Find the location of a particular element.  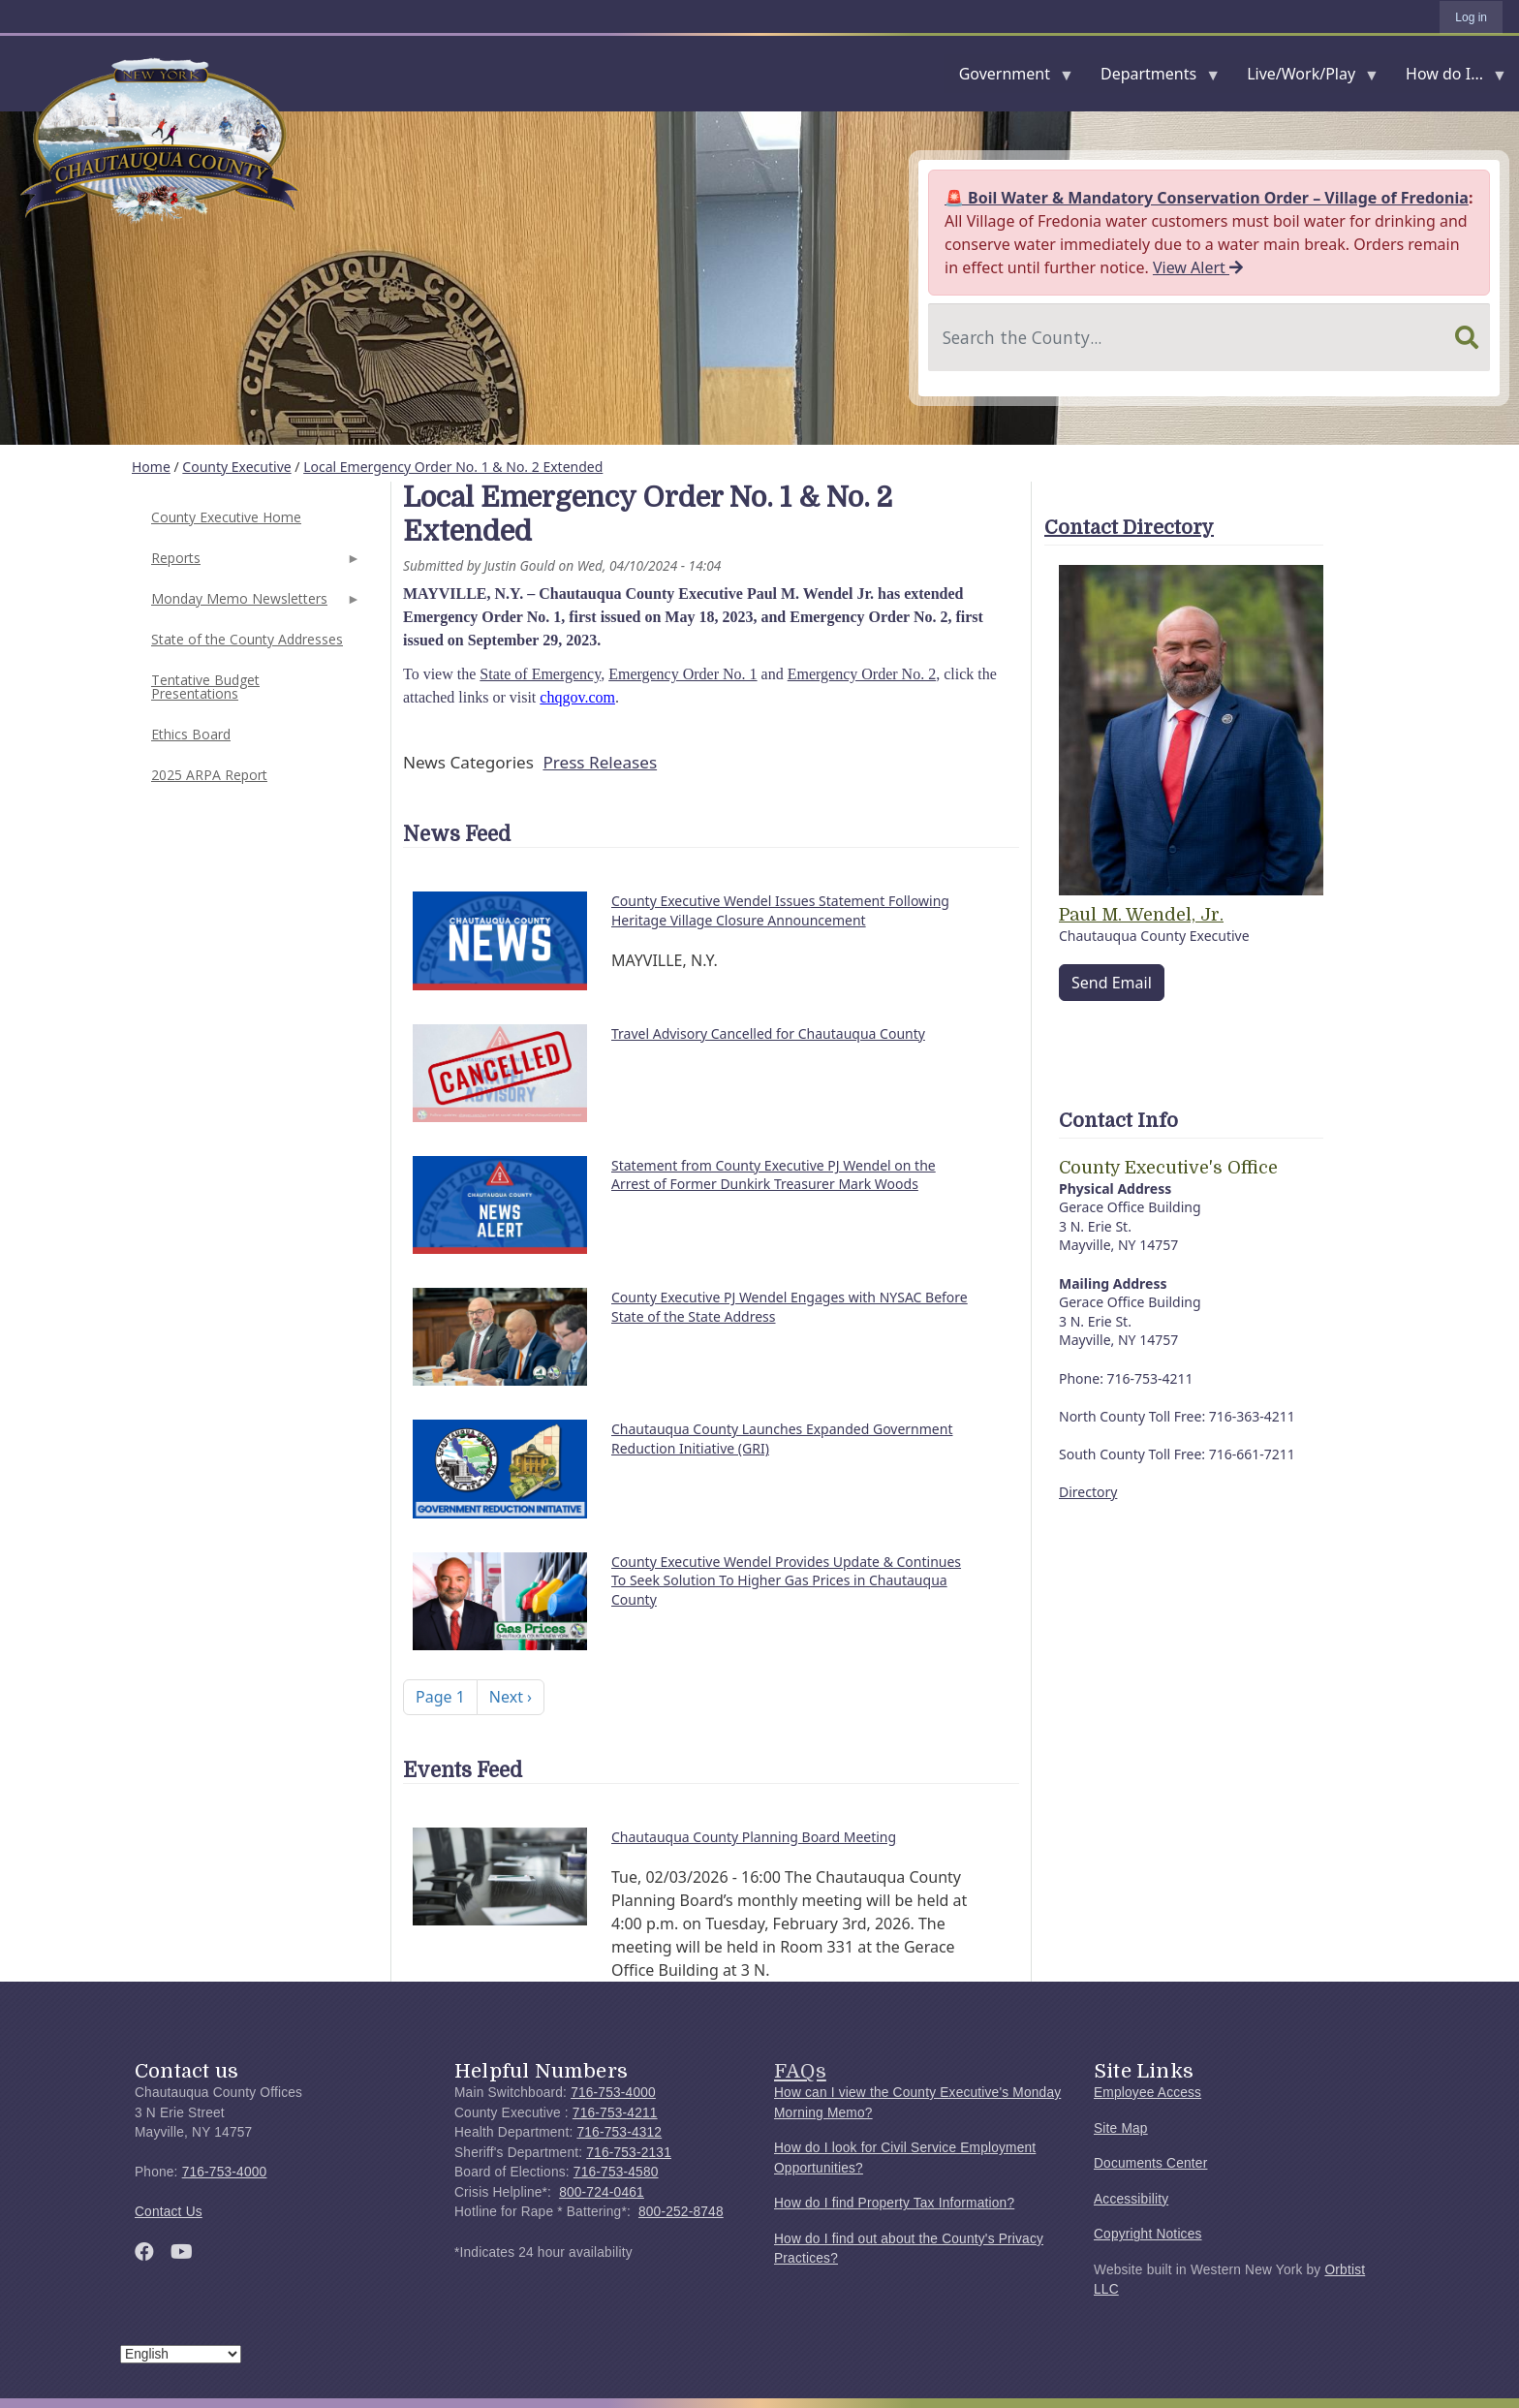

Directory is located at coordinates (1088, 1492).